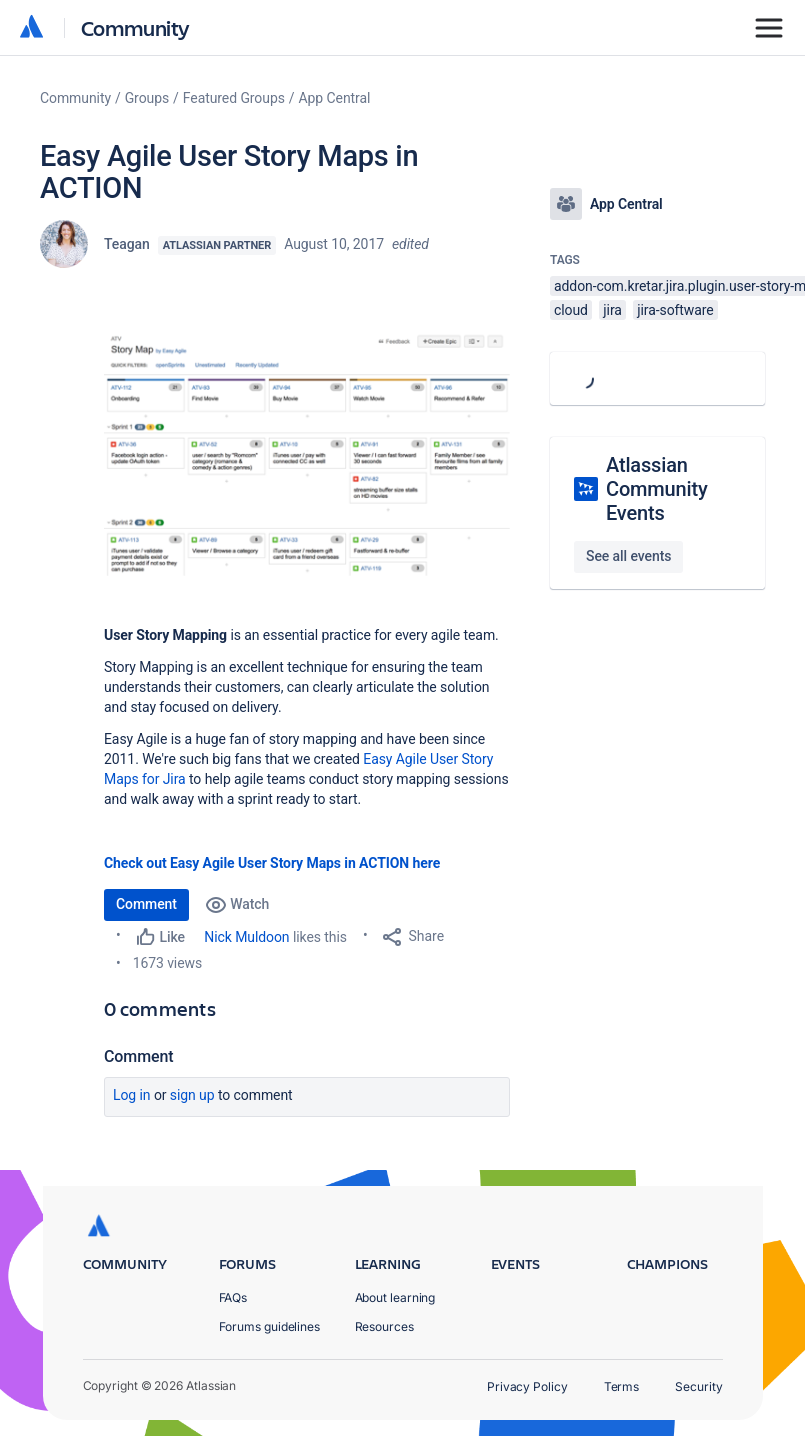 The image size is (805, 1436). What do you see at coordinates (132, 1095) in the screenshot?
I see `Log in` at bounding box center [132, 1095].